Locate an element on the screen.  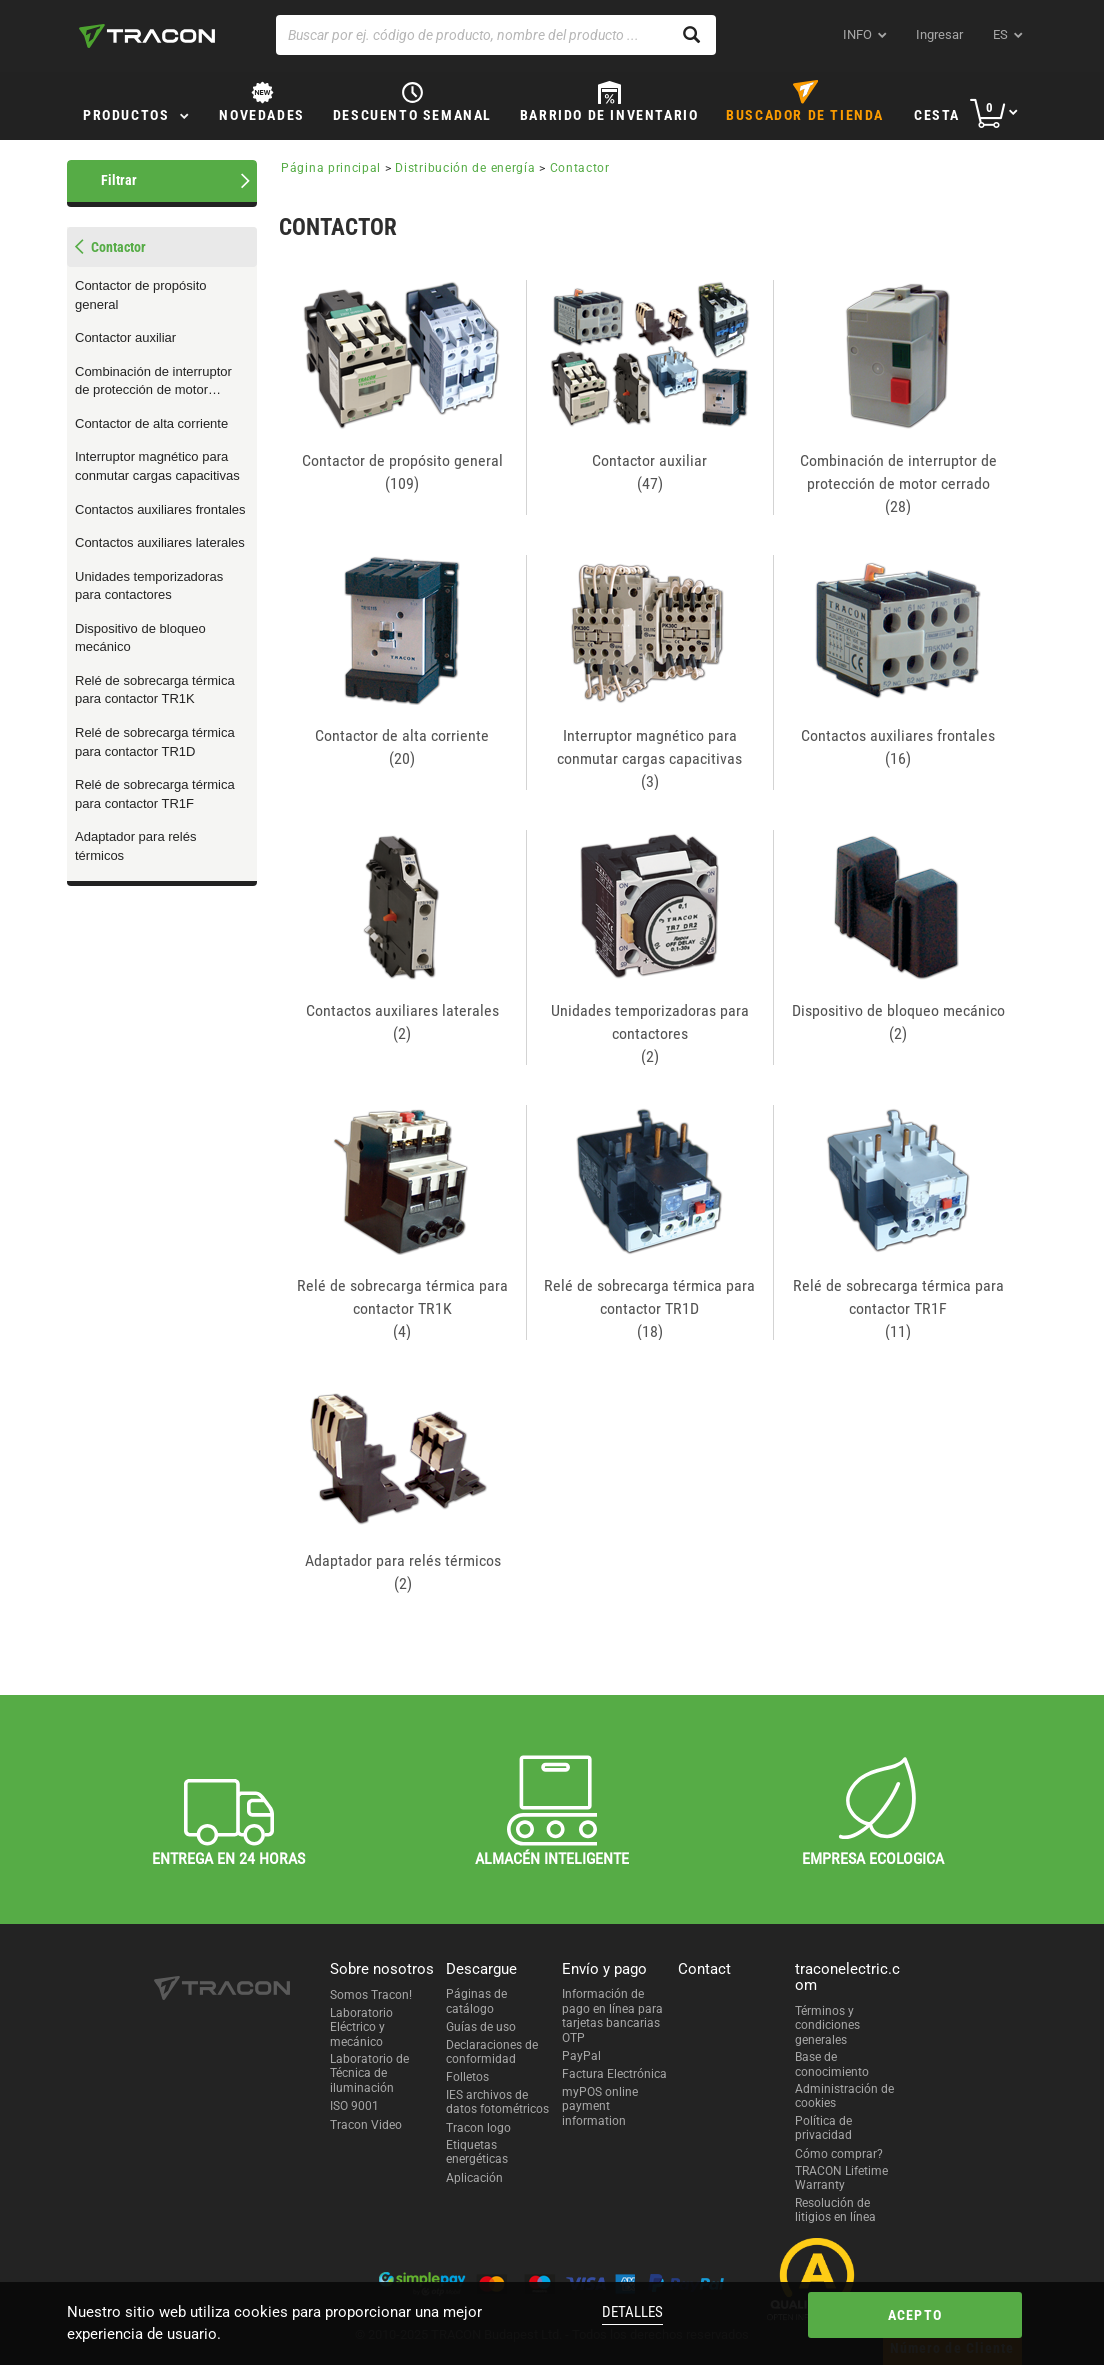
Declaraciones de conformidad is located at coordinates (492, 2052).